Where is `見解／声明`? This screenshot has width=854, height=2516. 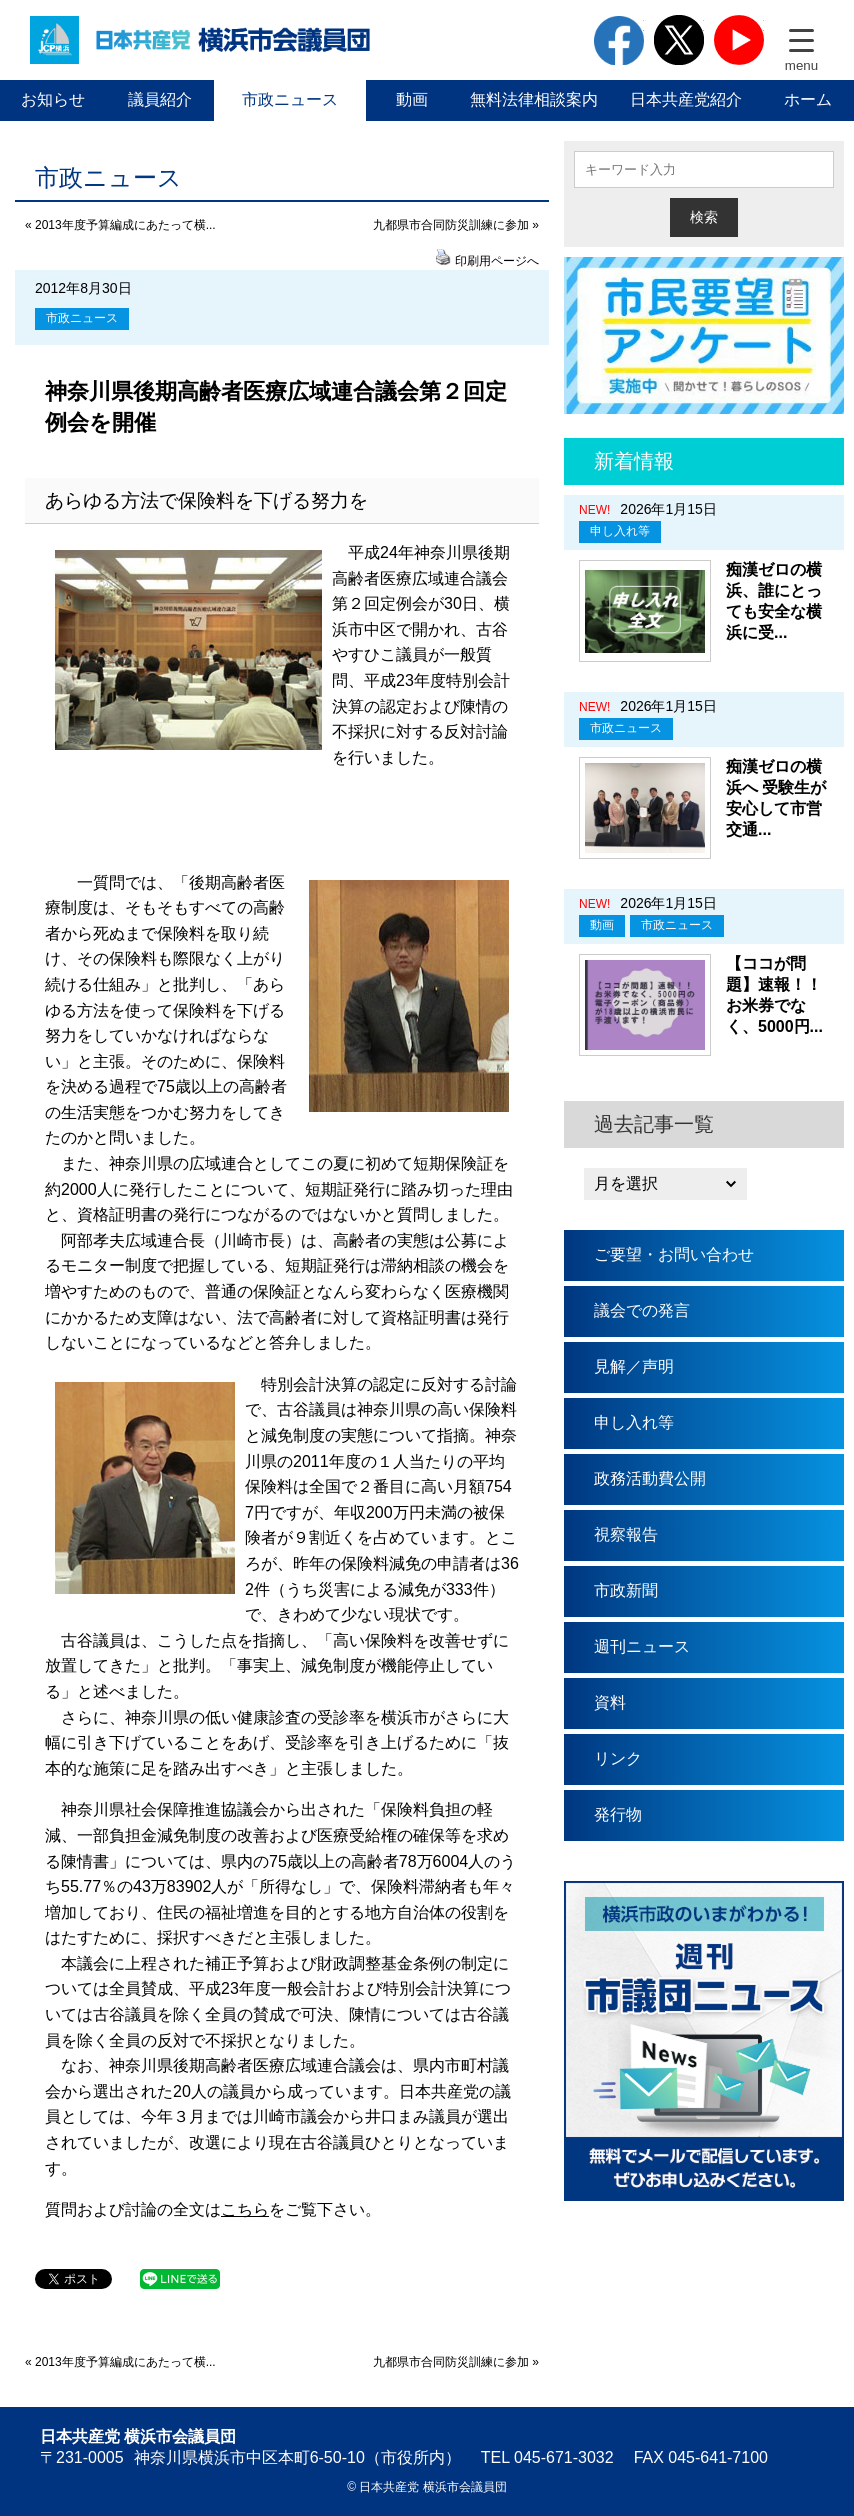 見解／声明 is located at coordinates (634, 1366).